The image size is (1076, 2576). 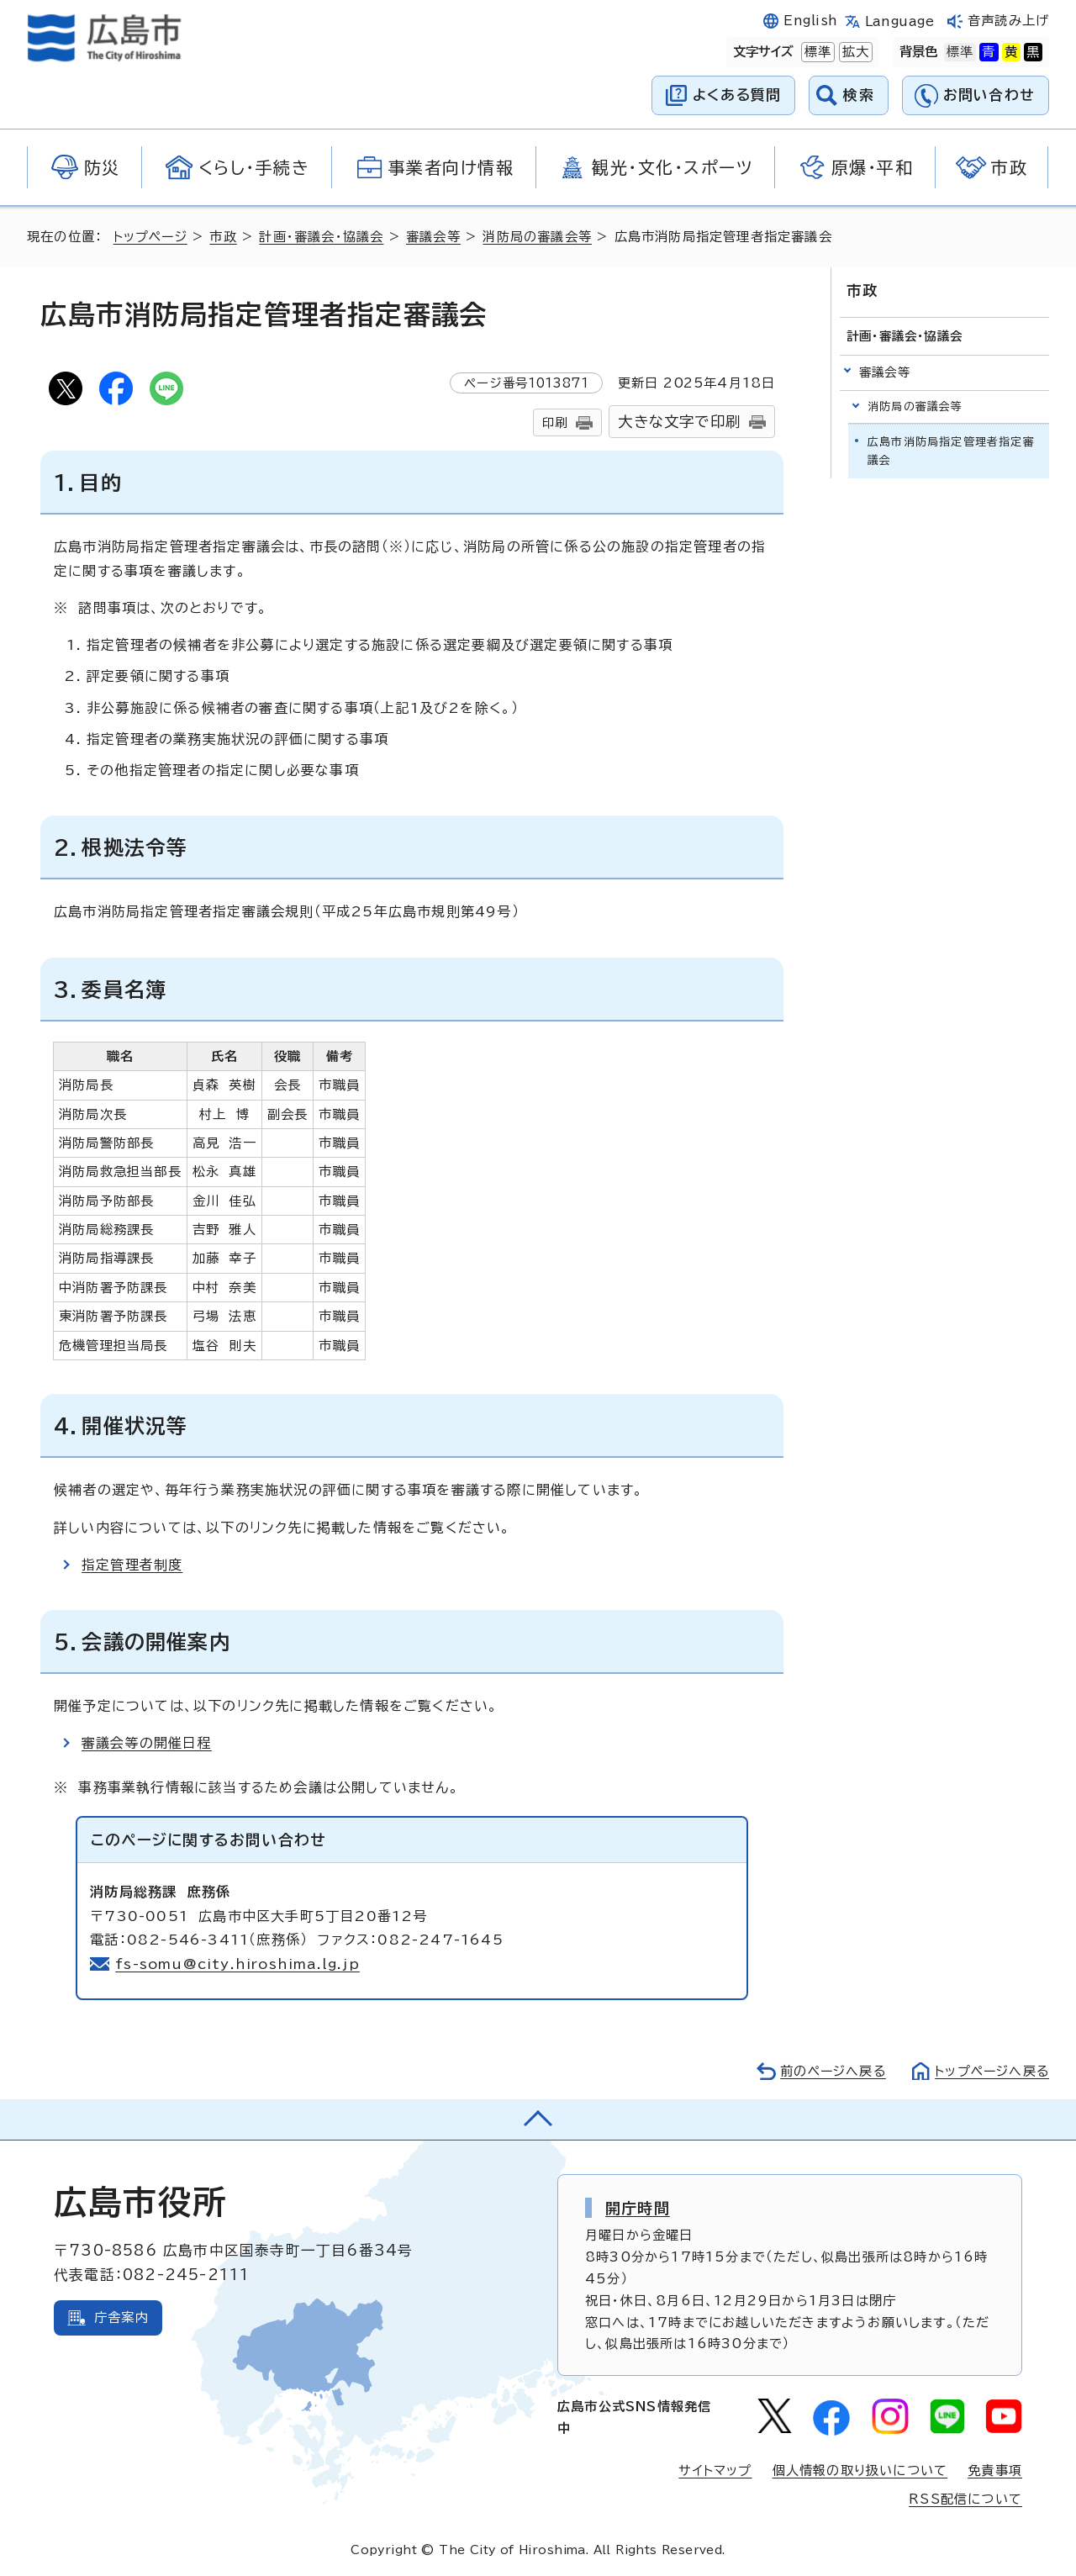 I want to click on 免責事項, so click(x=995, y=2470).